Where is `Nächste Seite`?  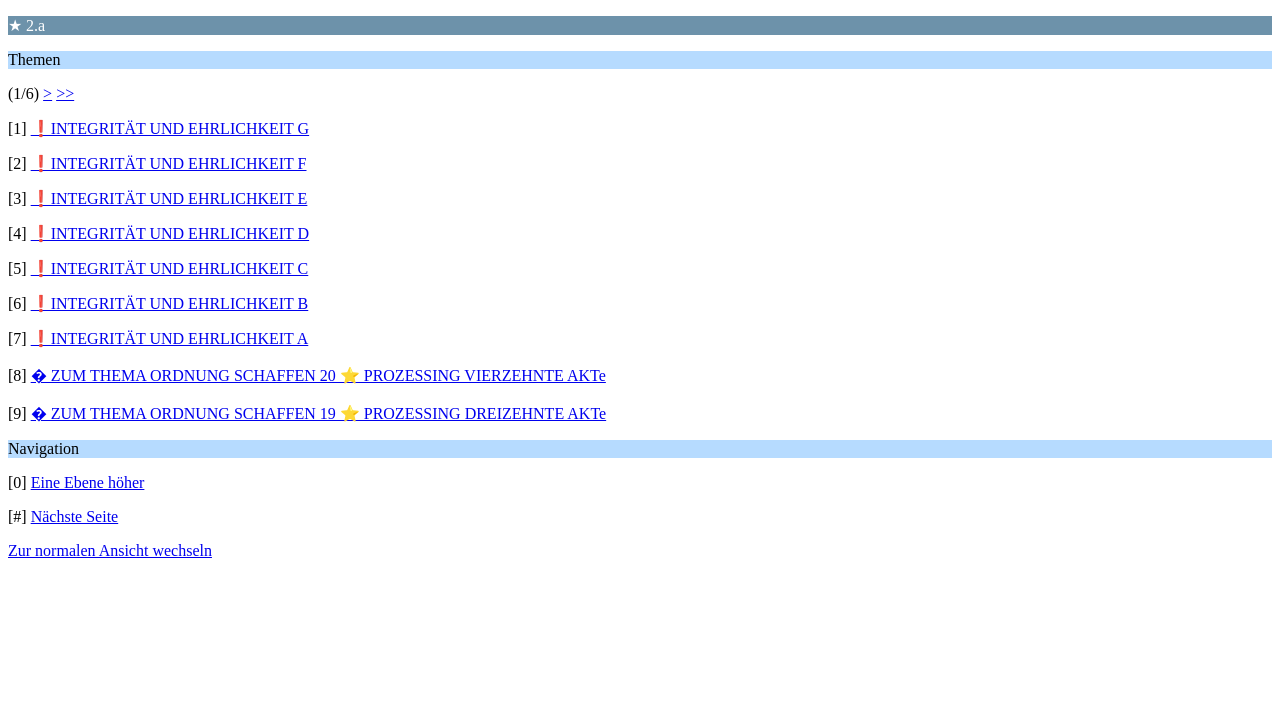 Nächste Seite is located at coordinates (75, 516).